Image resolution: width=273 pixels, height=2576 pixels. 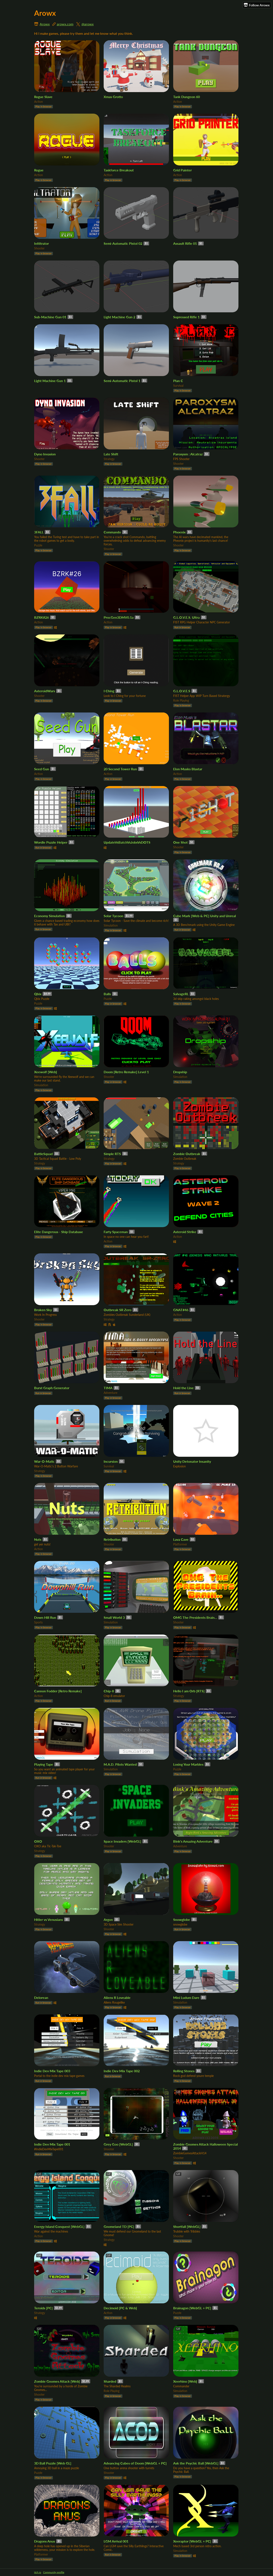 What do you see at coordinates (59, 2226) in the screenshot?
I see `Energy Island Conquest [WebGL]` at bounding box center [59, 2226].